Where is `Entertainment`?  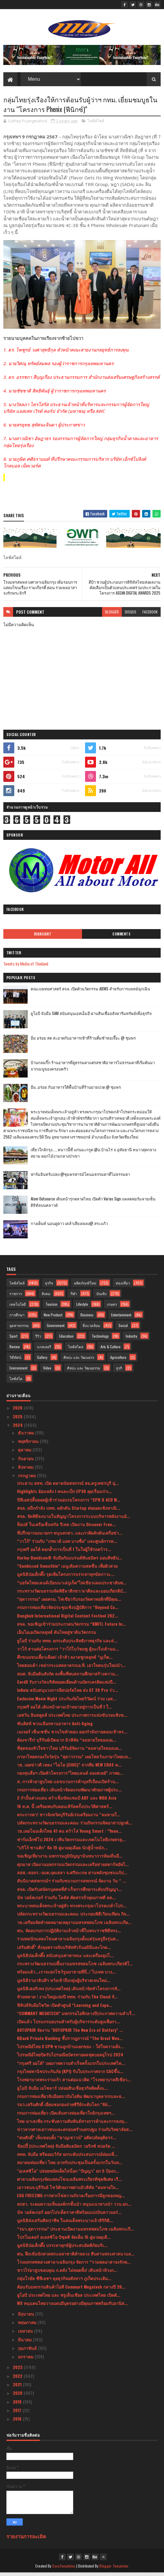
Entertainment is located at coordinates (121, 1318).